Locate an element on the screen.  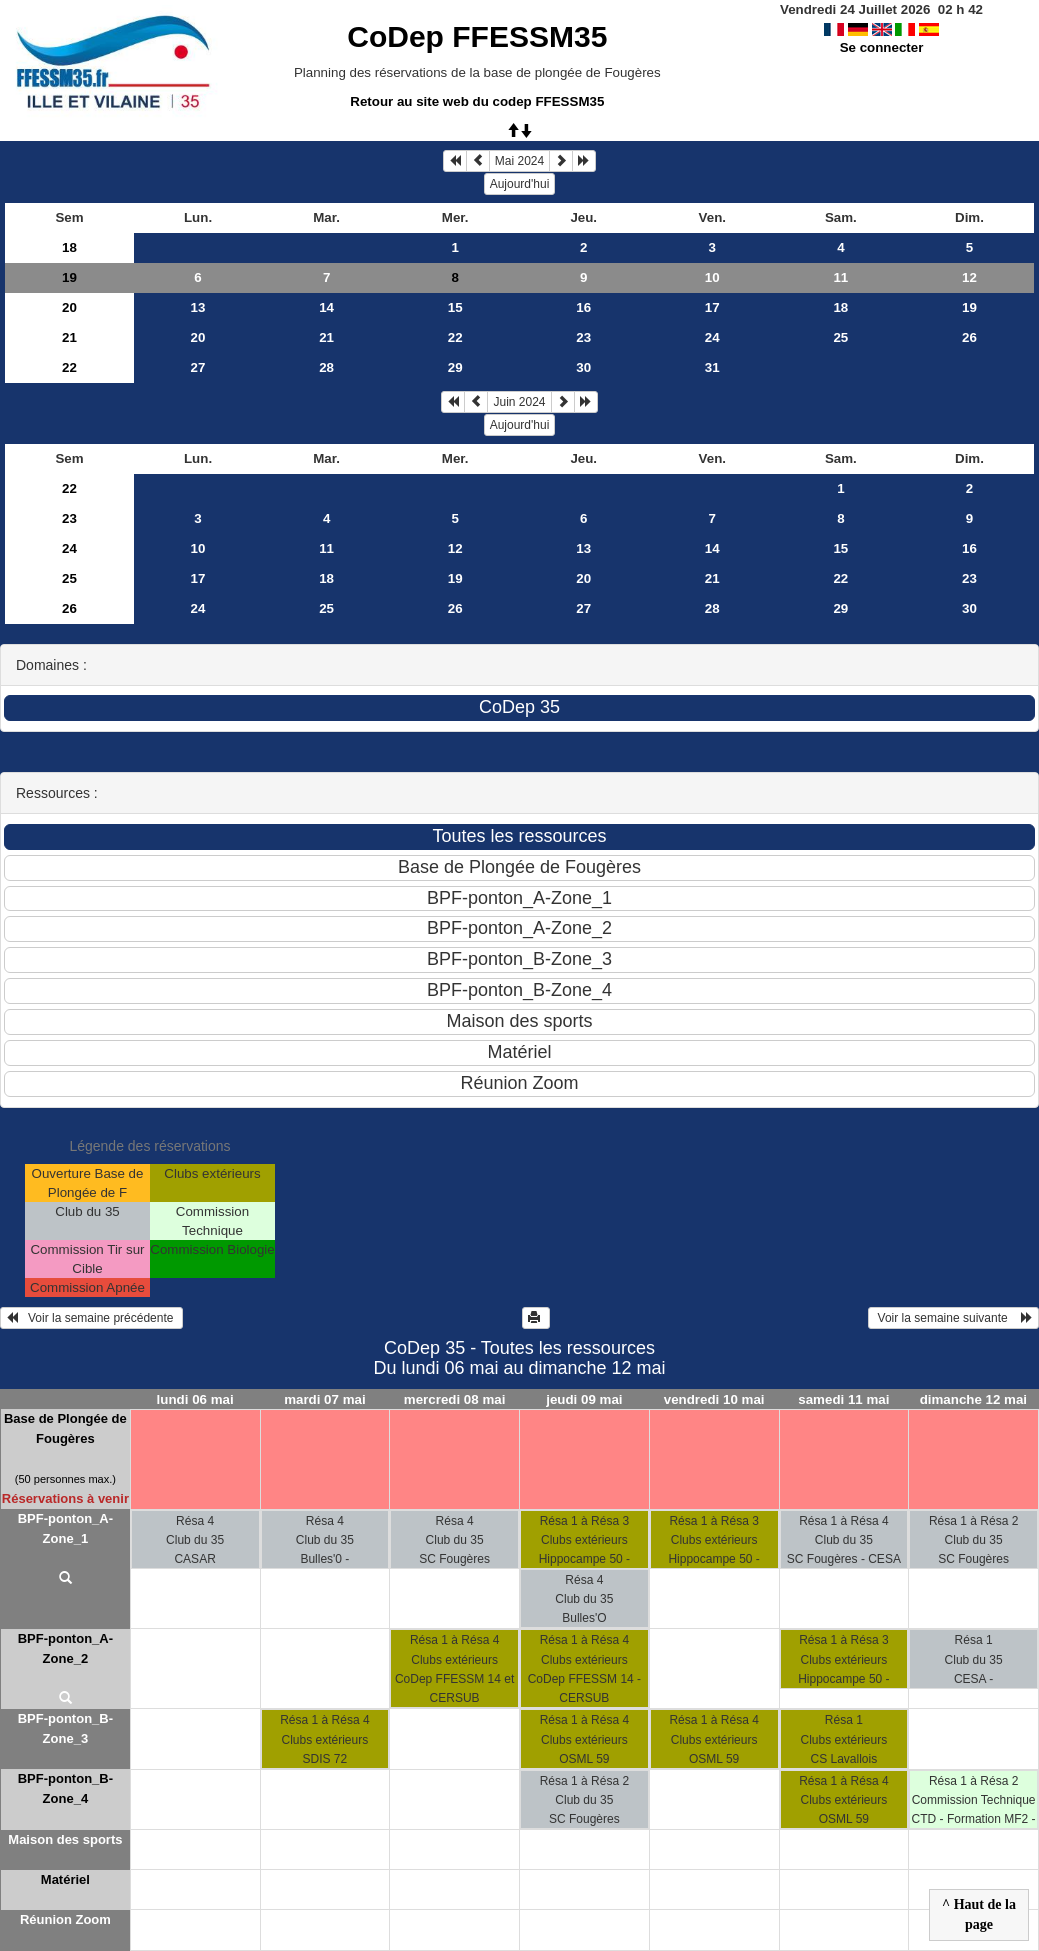
12 is located at coordinates (969, 277).